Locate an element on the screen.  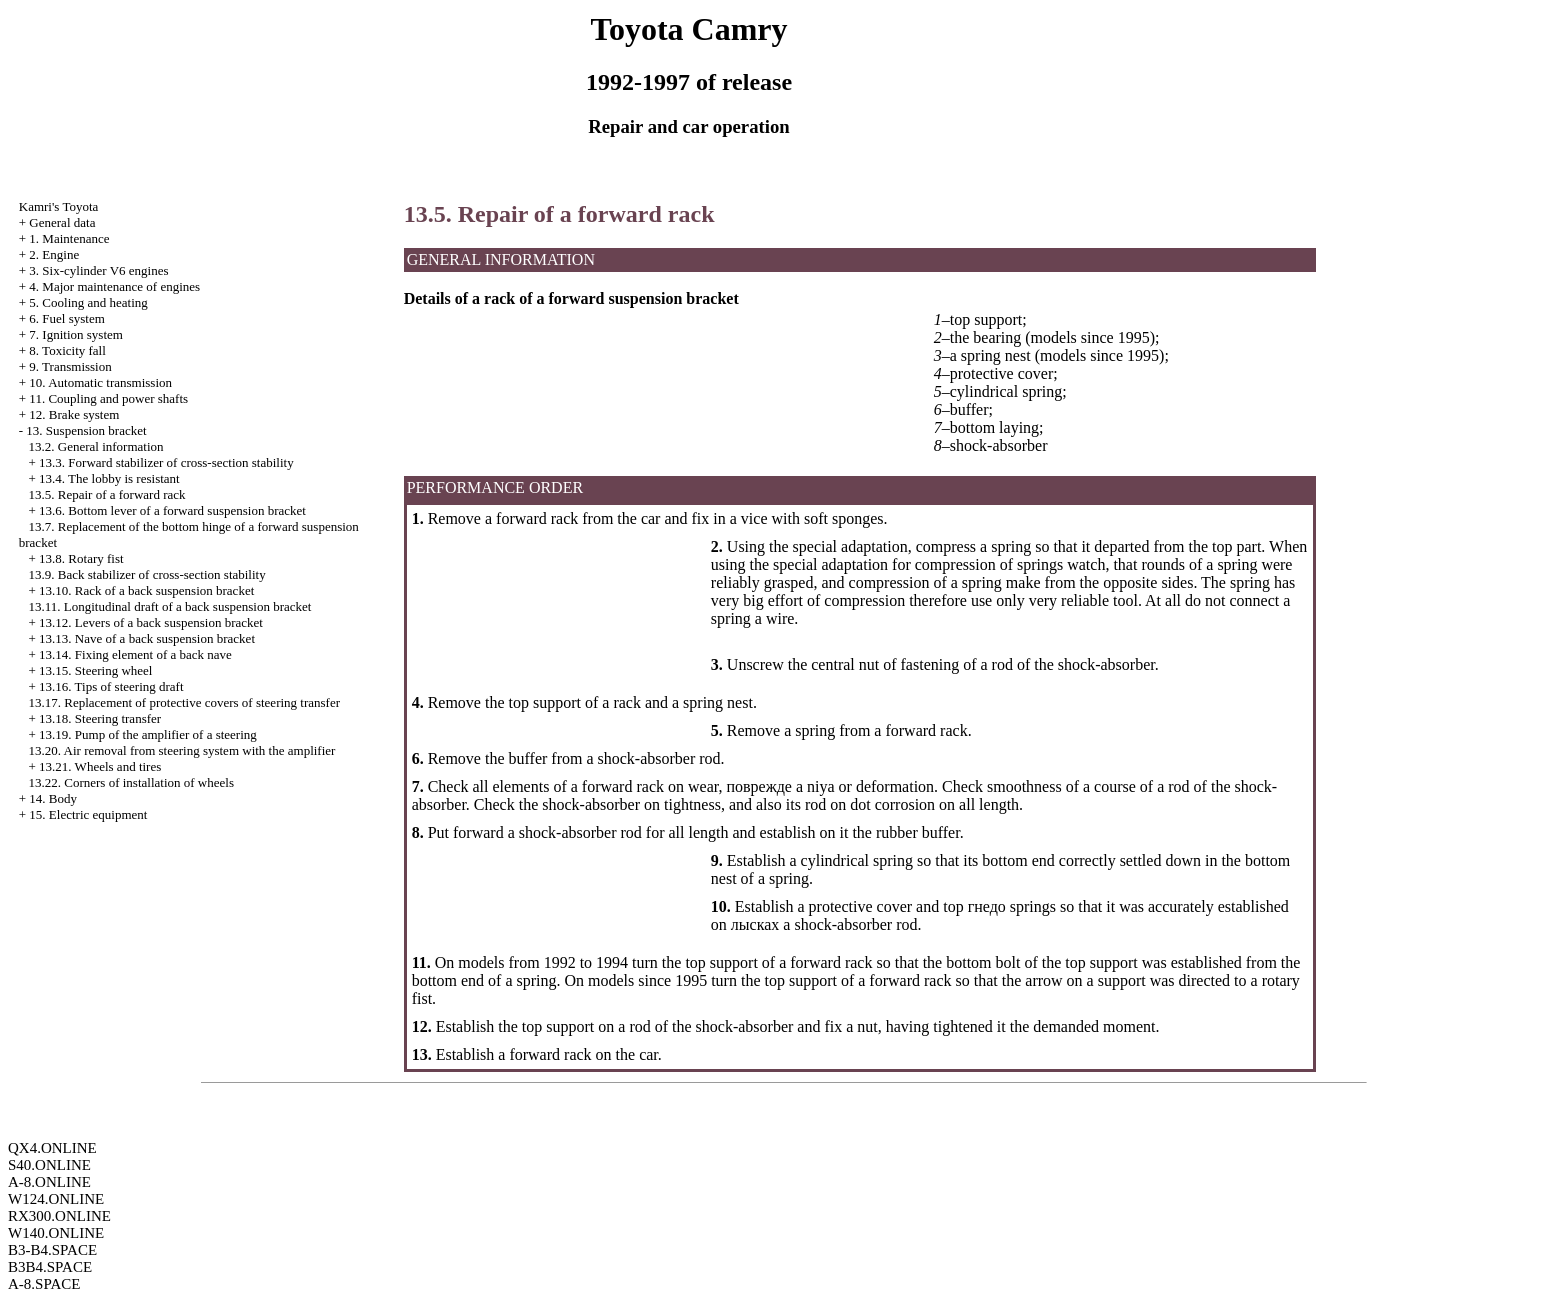
13. Suspension bracket is located at coordinates (86, 430).